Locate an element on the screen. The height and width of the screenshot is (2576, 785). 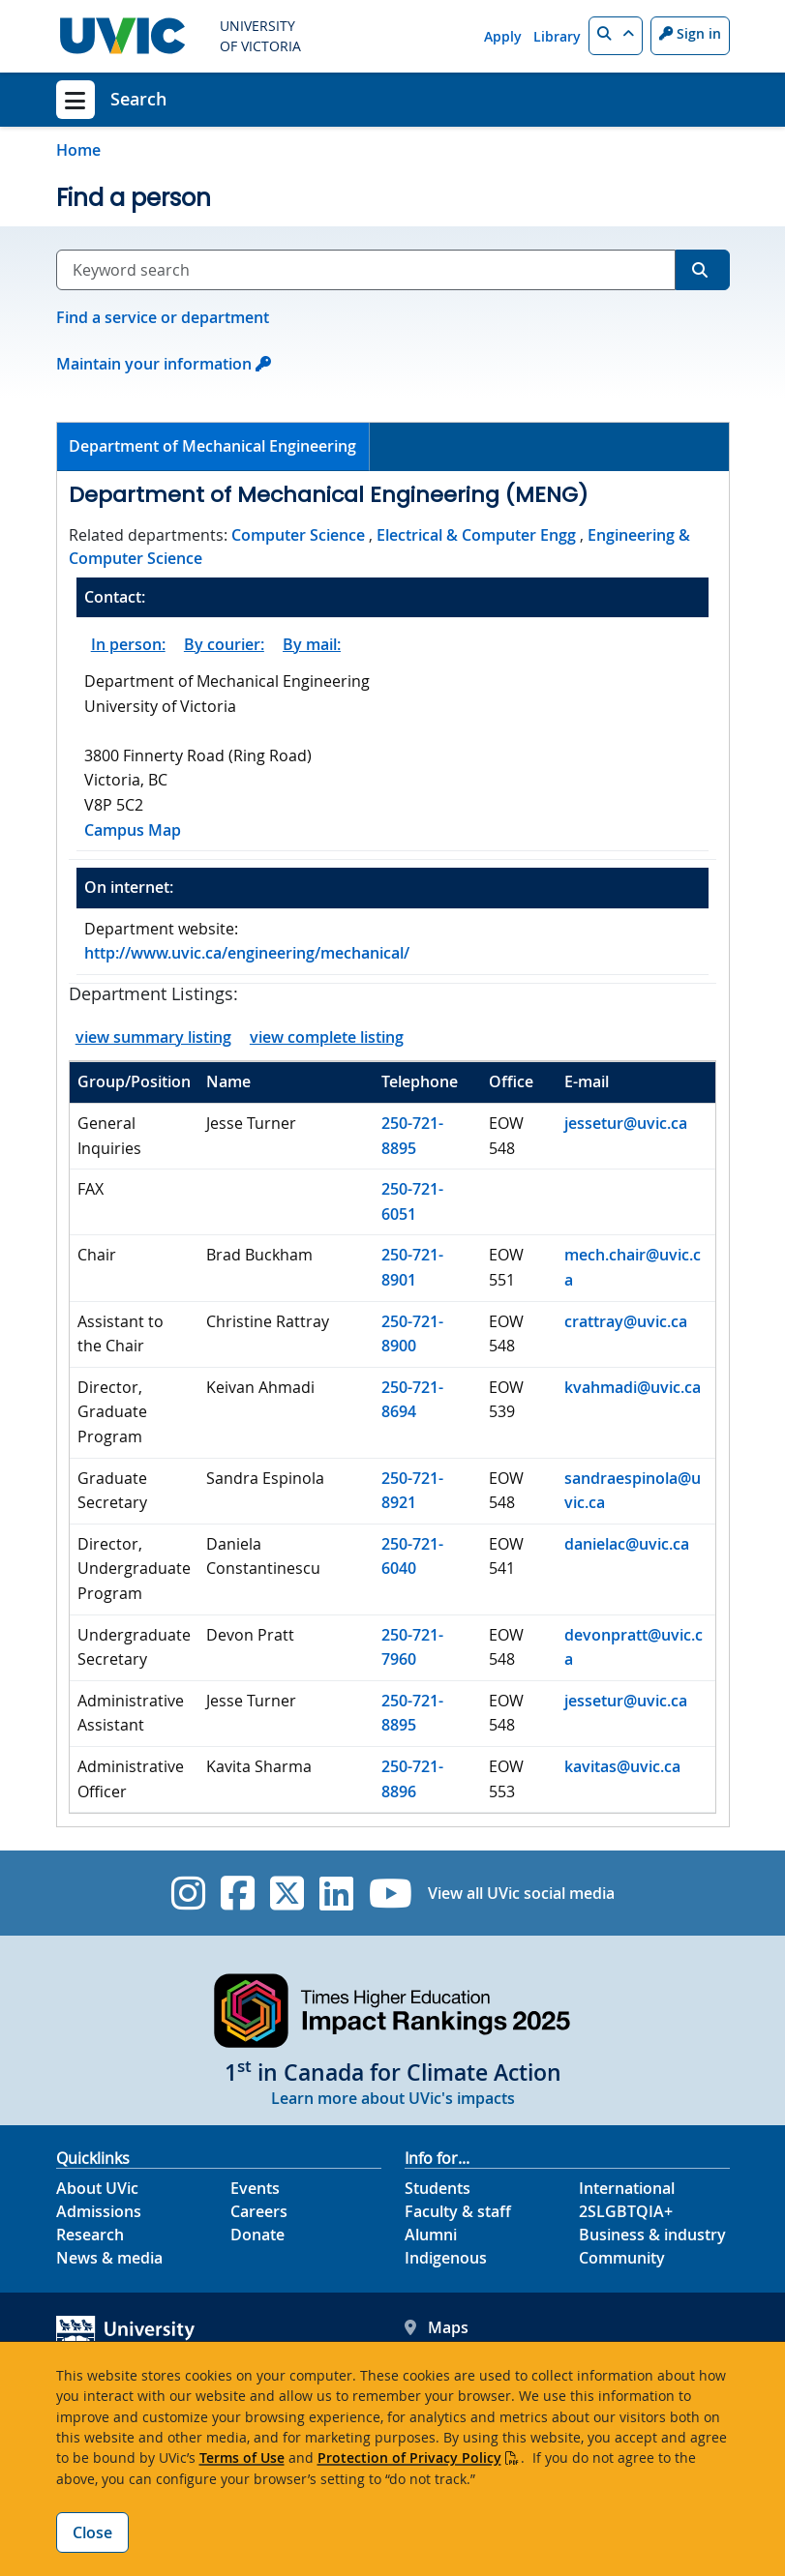
view complete listing is located at coordinates (327, 1037).